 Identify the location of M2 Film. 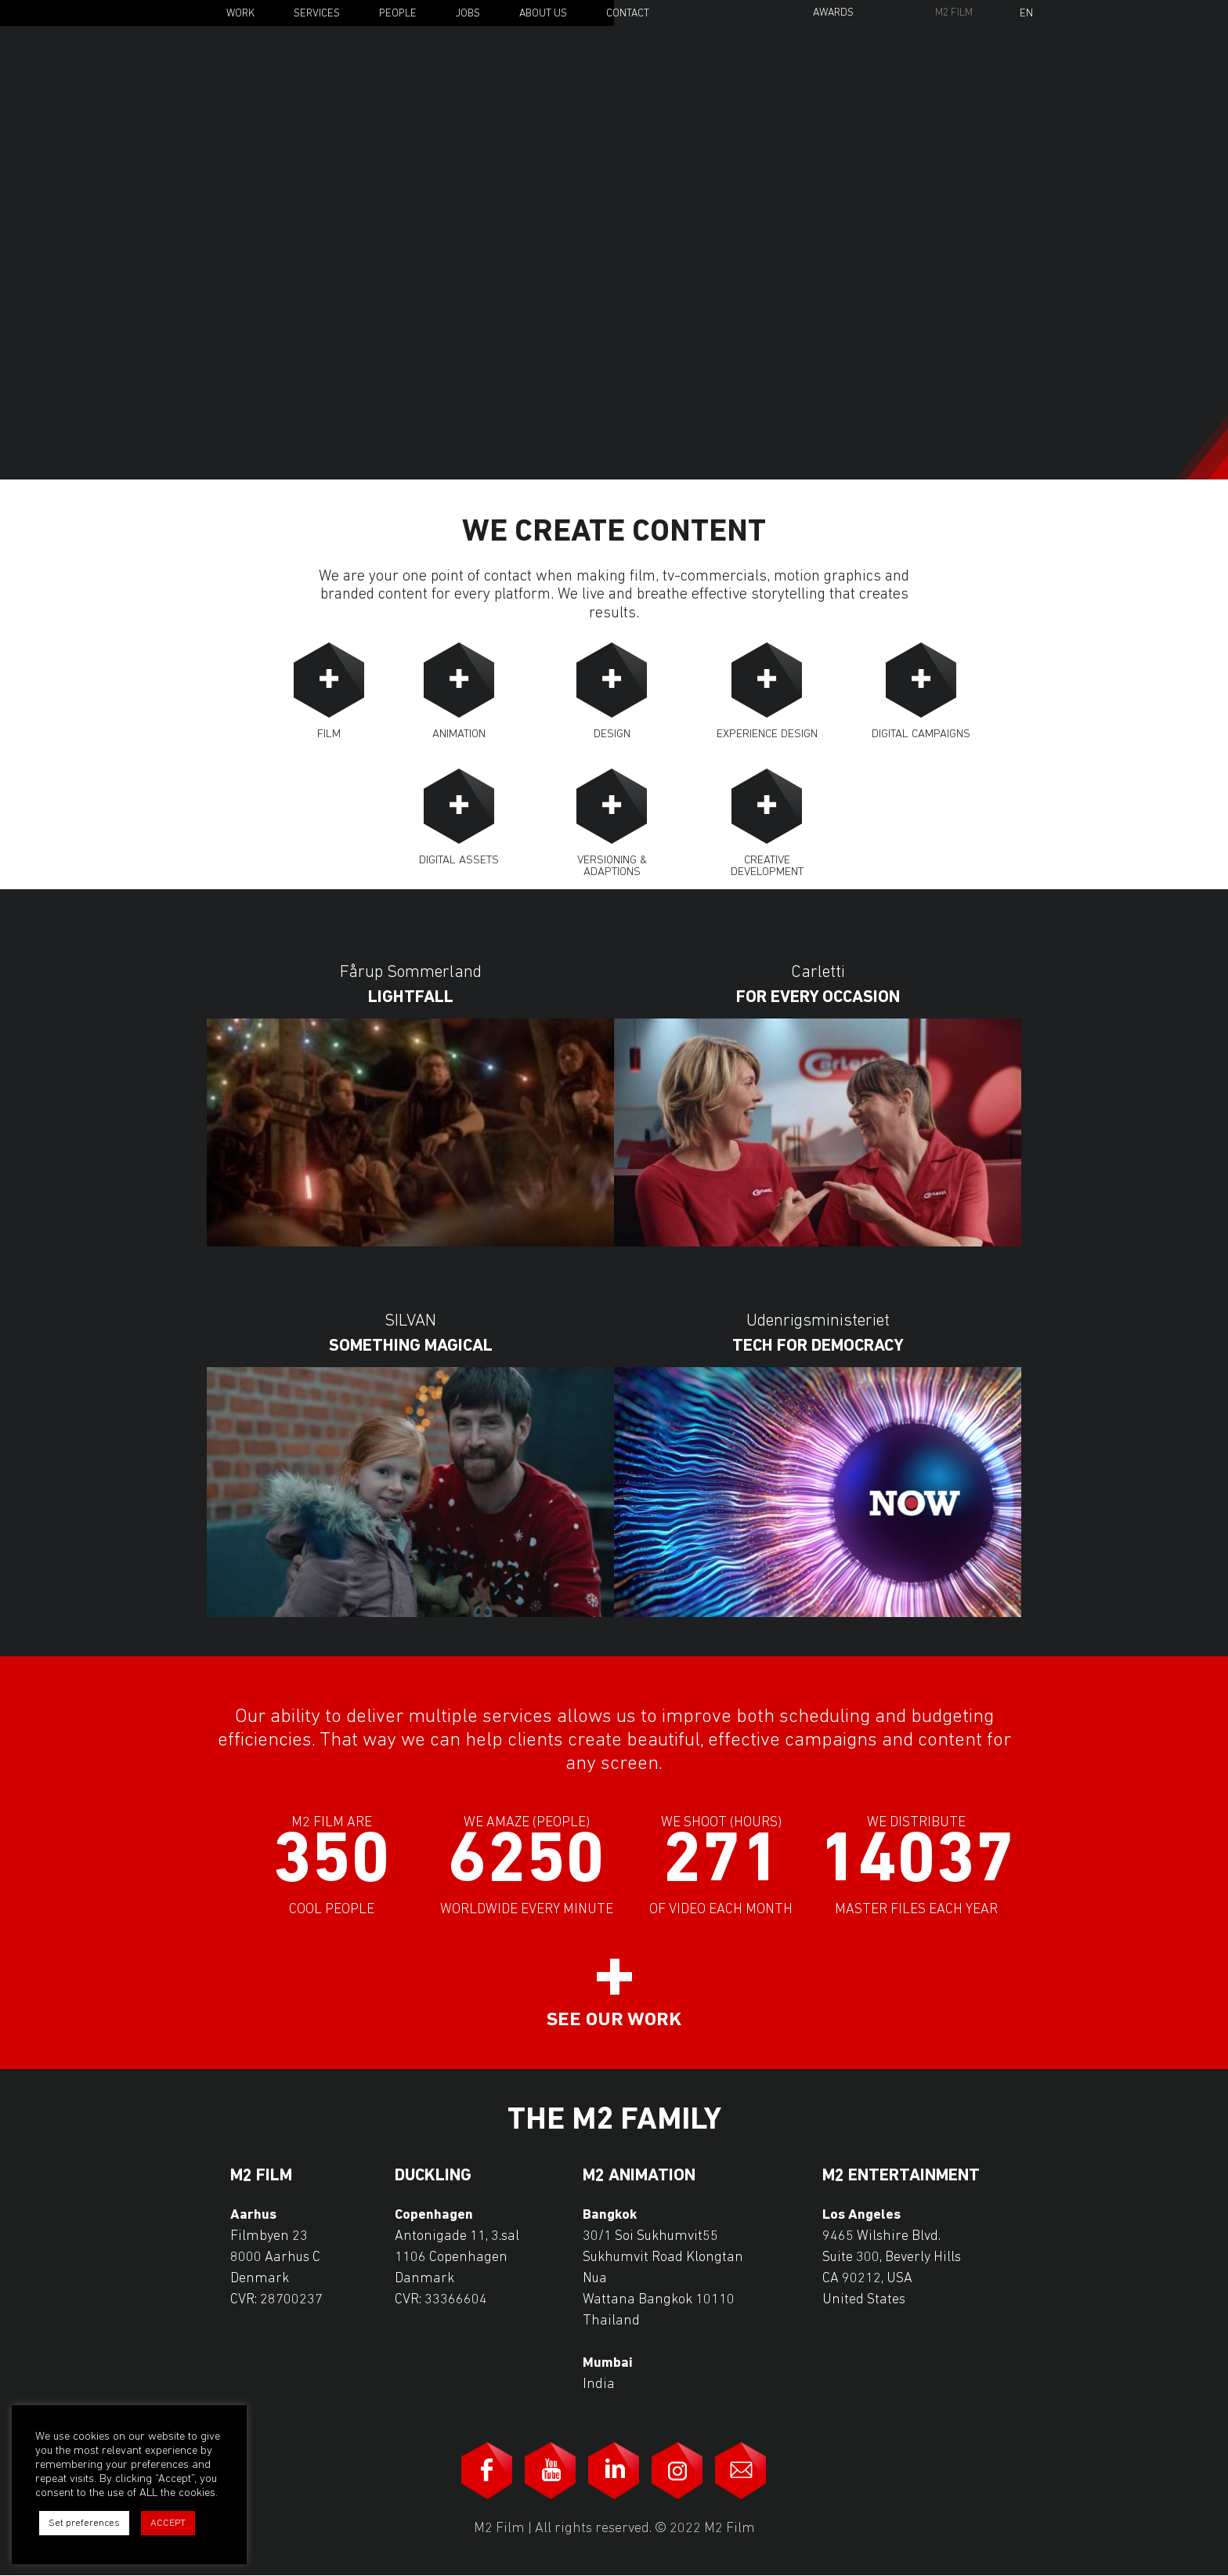
(954, 13).